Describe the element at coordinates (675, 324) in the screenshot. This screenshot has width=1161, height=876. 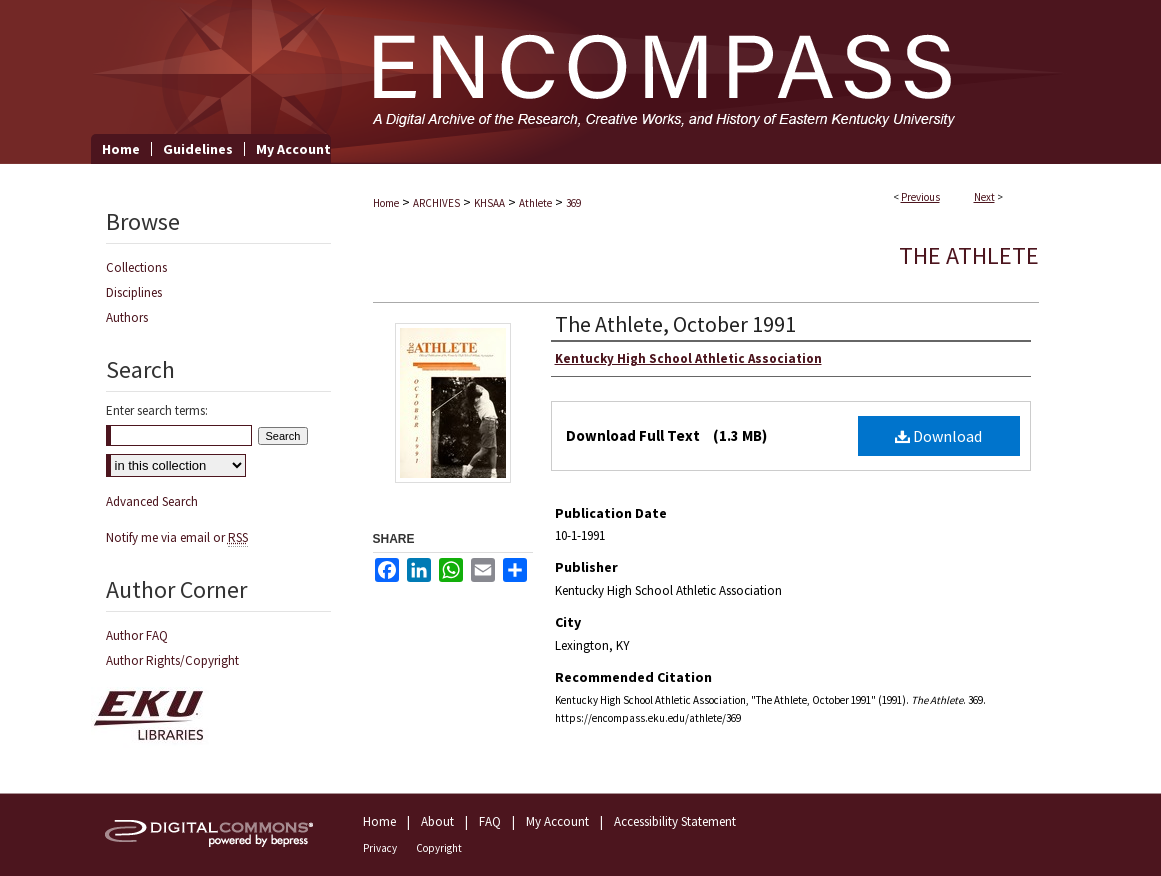
I see `The Athlete, October 1991` at that location.